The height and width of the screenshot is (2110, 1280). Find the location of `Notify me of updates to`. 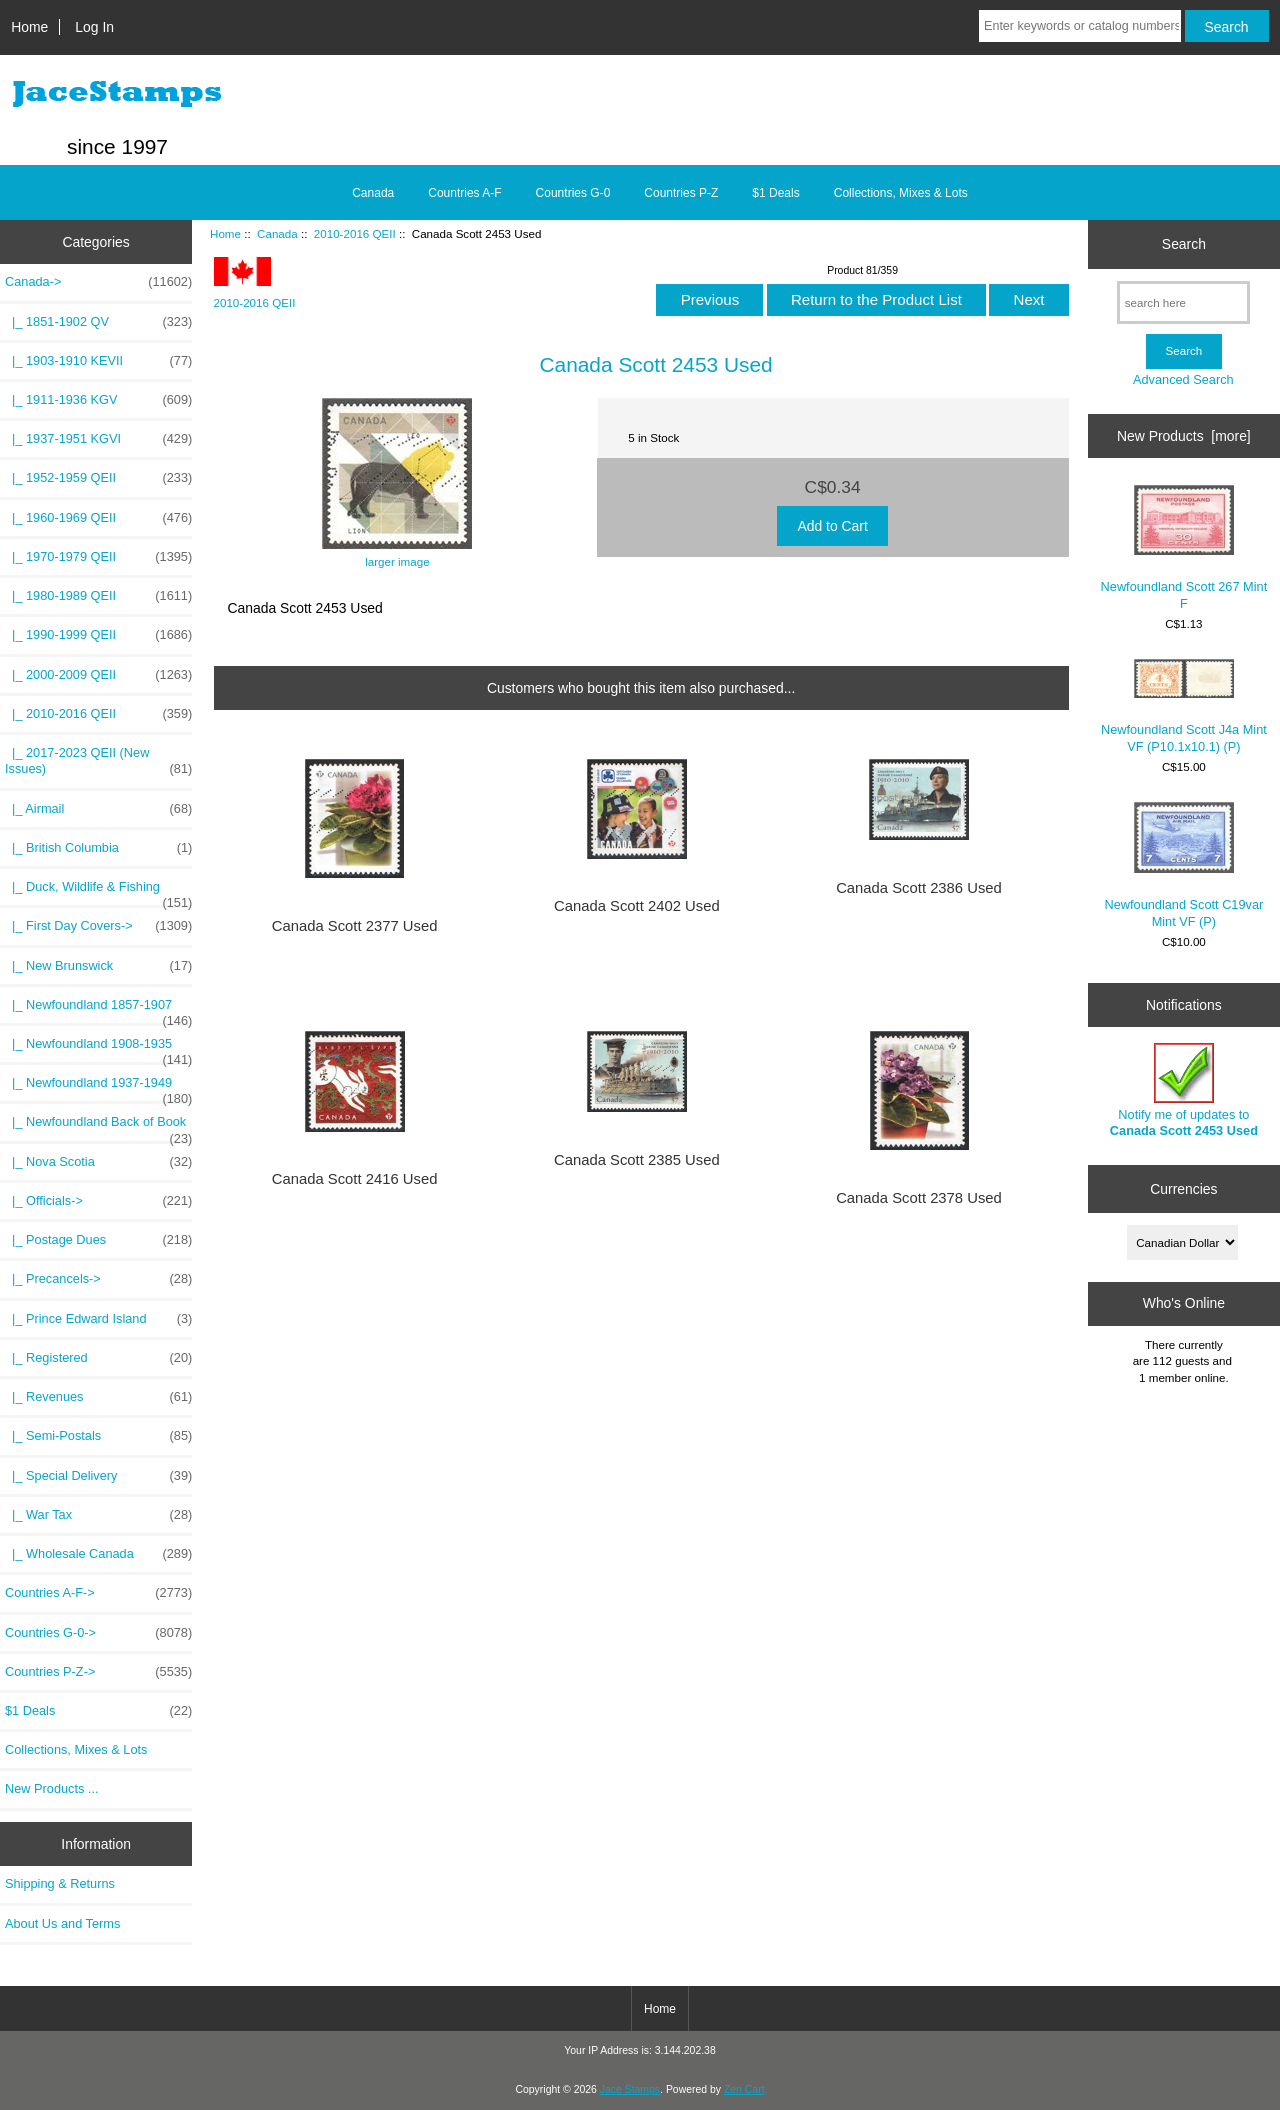

Notify me of updates to is located at coordinates (1184, 1090).